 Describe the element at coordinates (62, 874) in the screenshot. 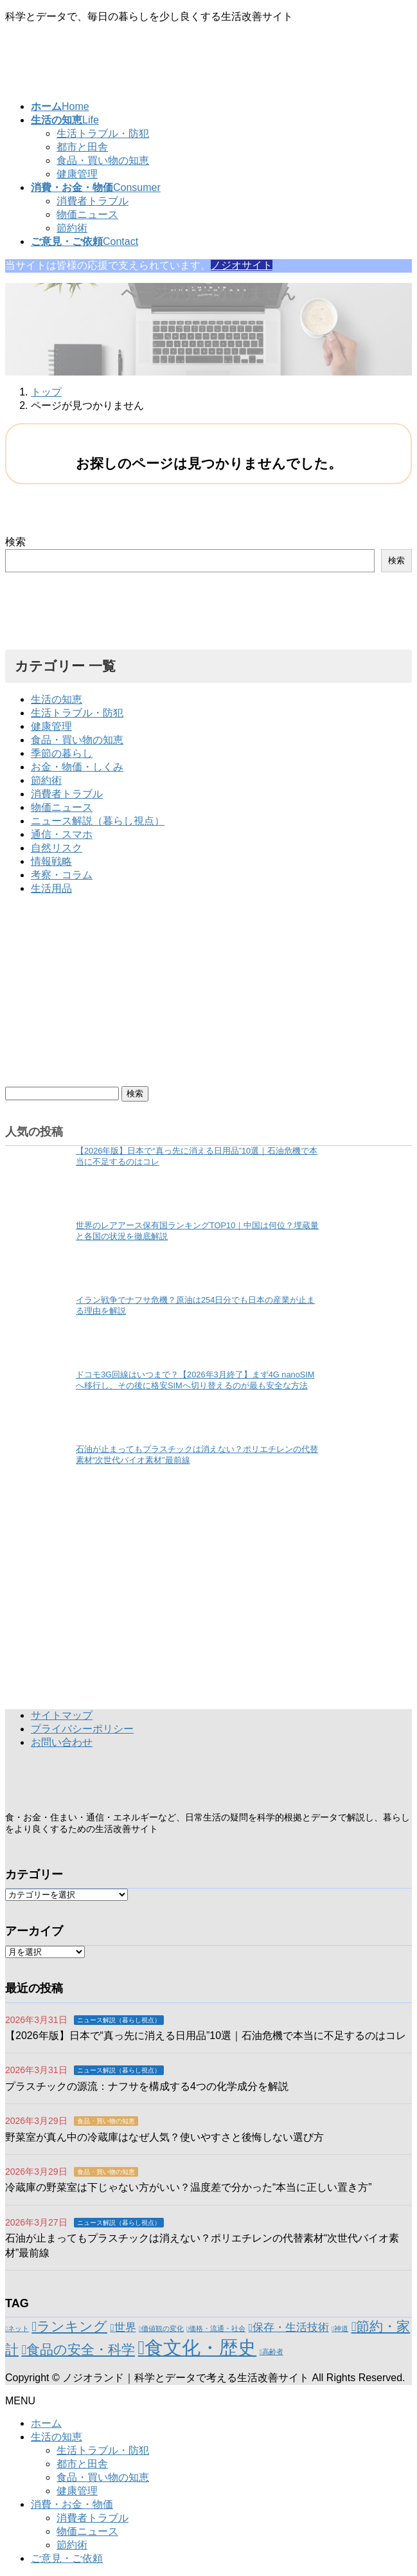

I see `考察・コラム` at that location.